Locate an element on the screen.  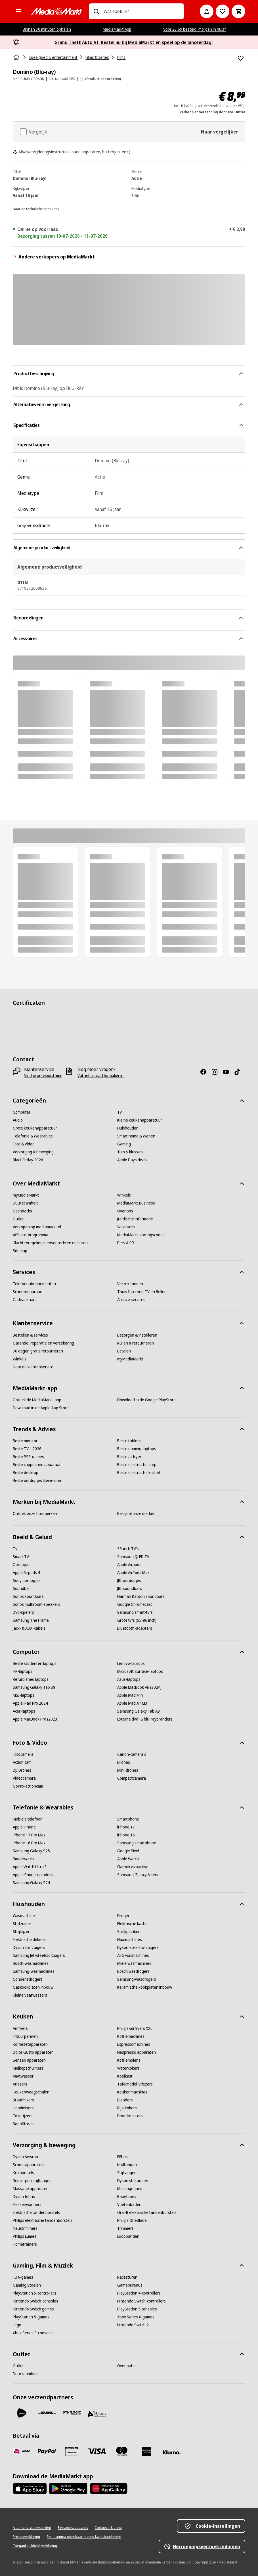
[Sitemap] is located at coordinates (20, 1251).